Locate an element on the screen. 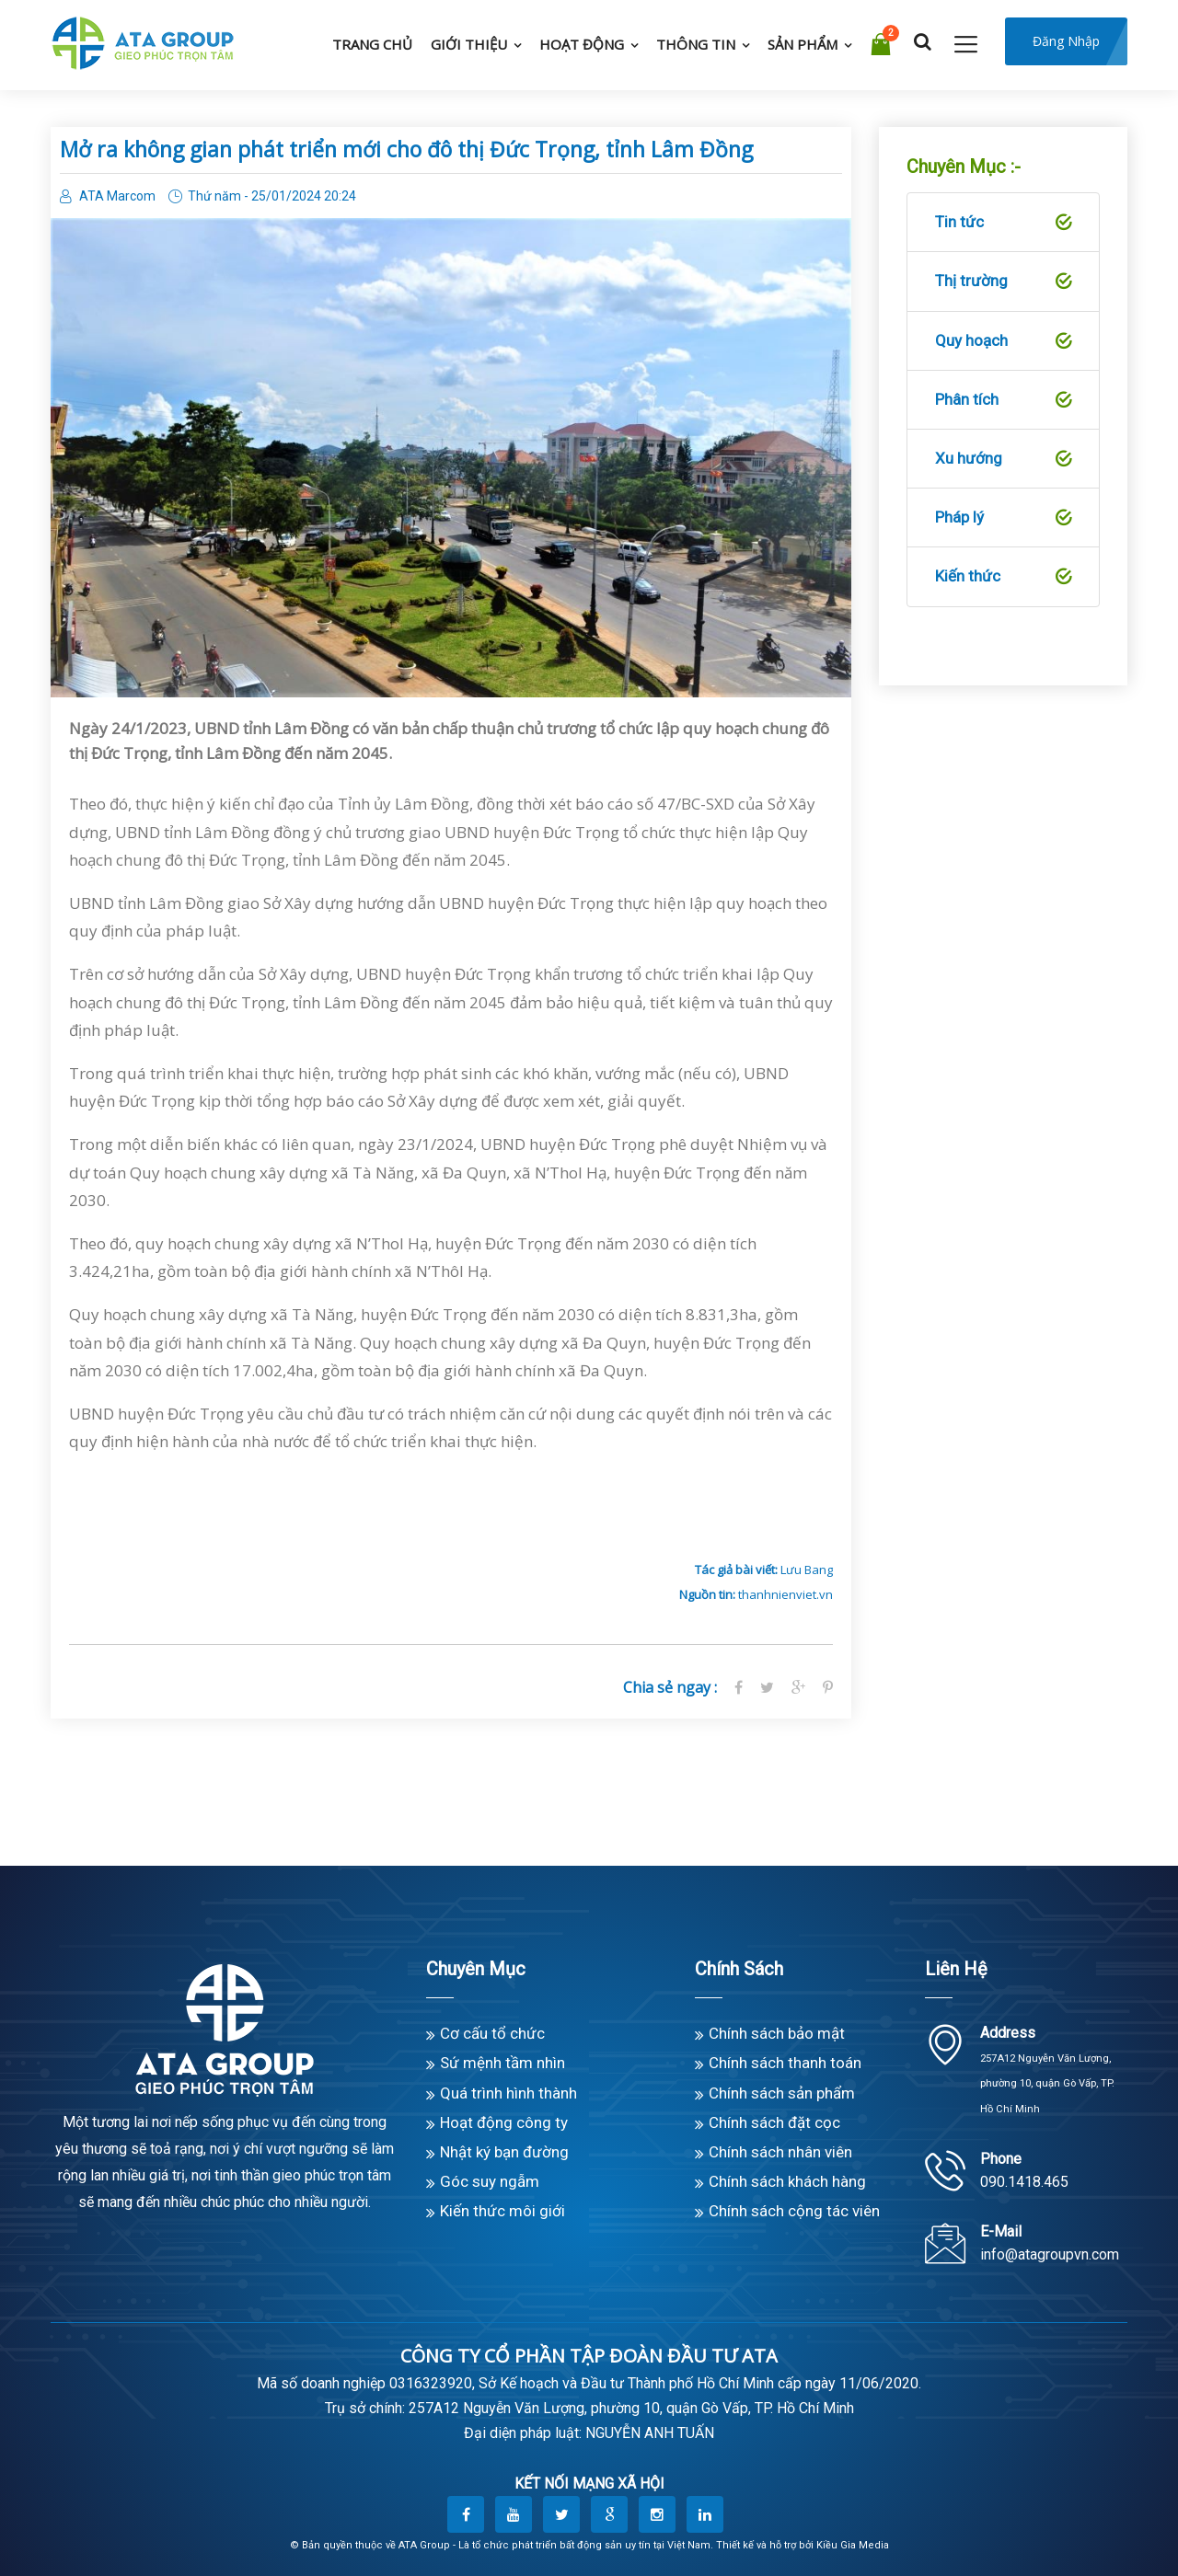 Image resolution: width=1178 pixels, height=2576 pixels. Tin tức is located at coordinates (1003, 223).